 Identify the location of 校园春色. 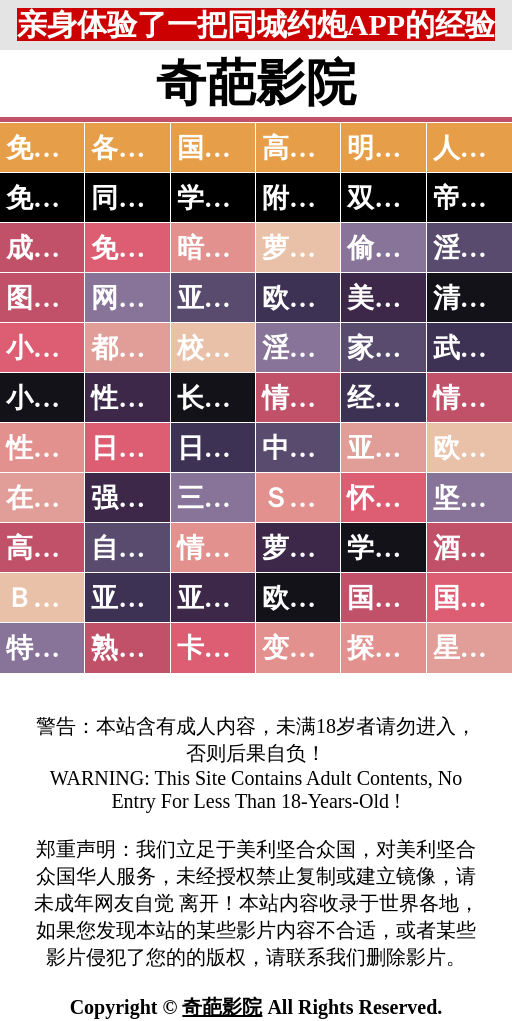
(231, 348).